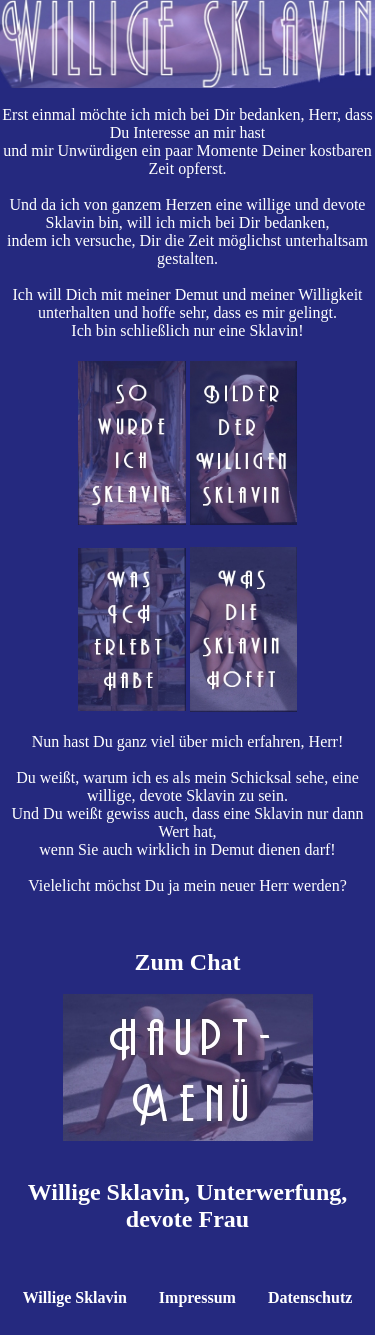 This screenshot has width=375, height=1335. What do you see at coordinates (197, 1297) in the screenshot?
I see `Impressum` at bounding box center [197, 1297].